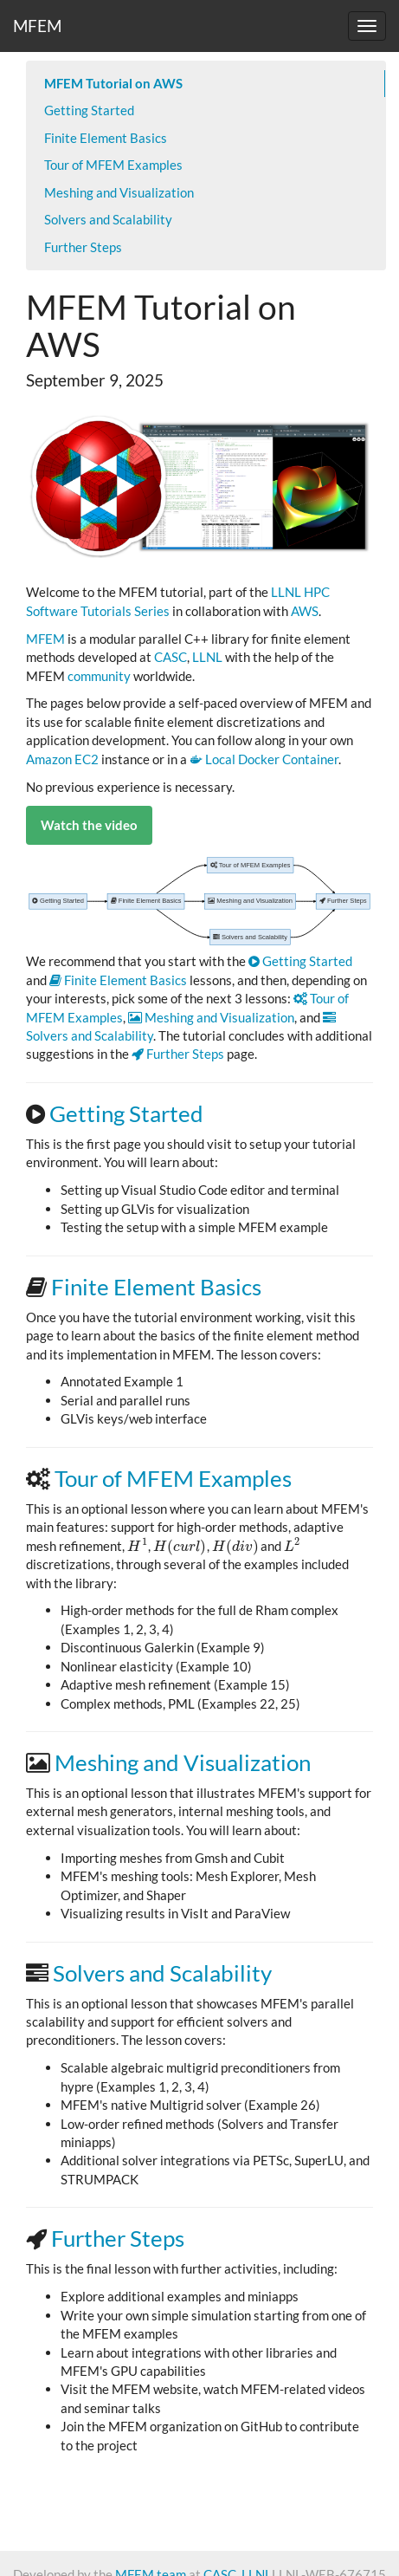 The width and height of the screenshot is (399, 2576). What do you see at coordinates (89, 110) in the screenshot?
I see `Getting Started` at bounding box center [89, 110].